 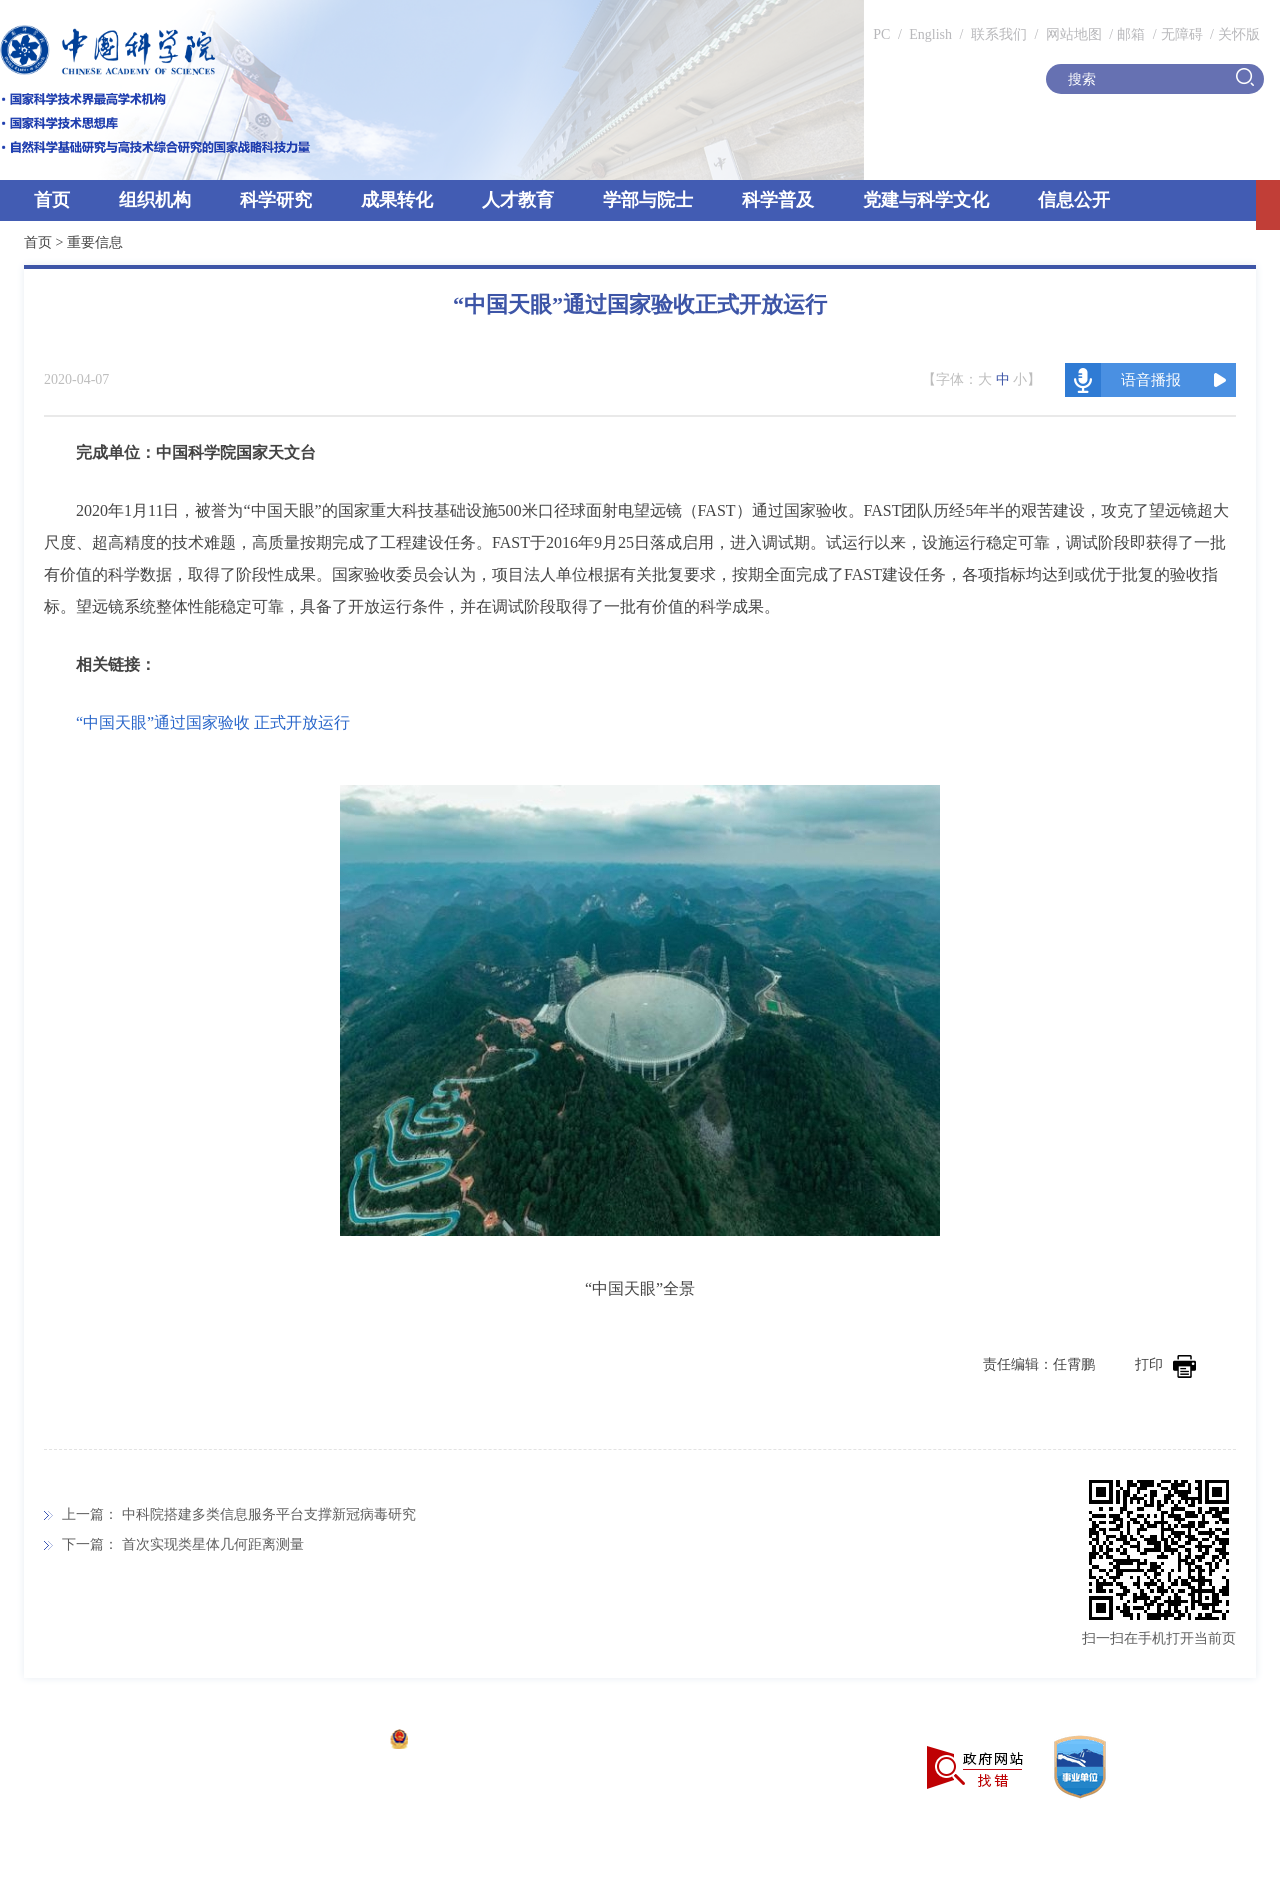 What do you see at coordinates (1074, 200) in the screenshot?
I see `信息公开` at bounding box center [1074, 200].